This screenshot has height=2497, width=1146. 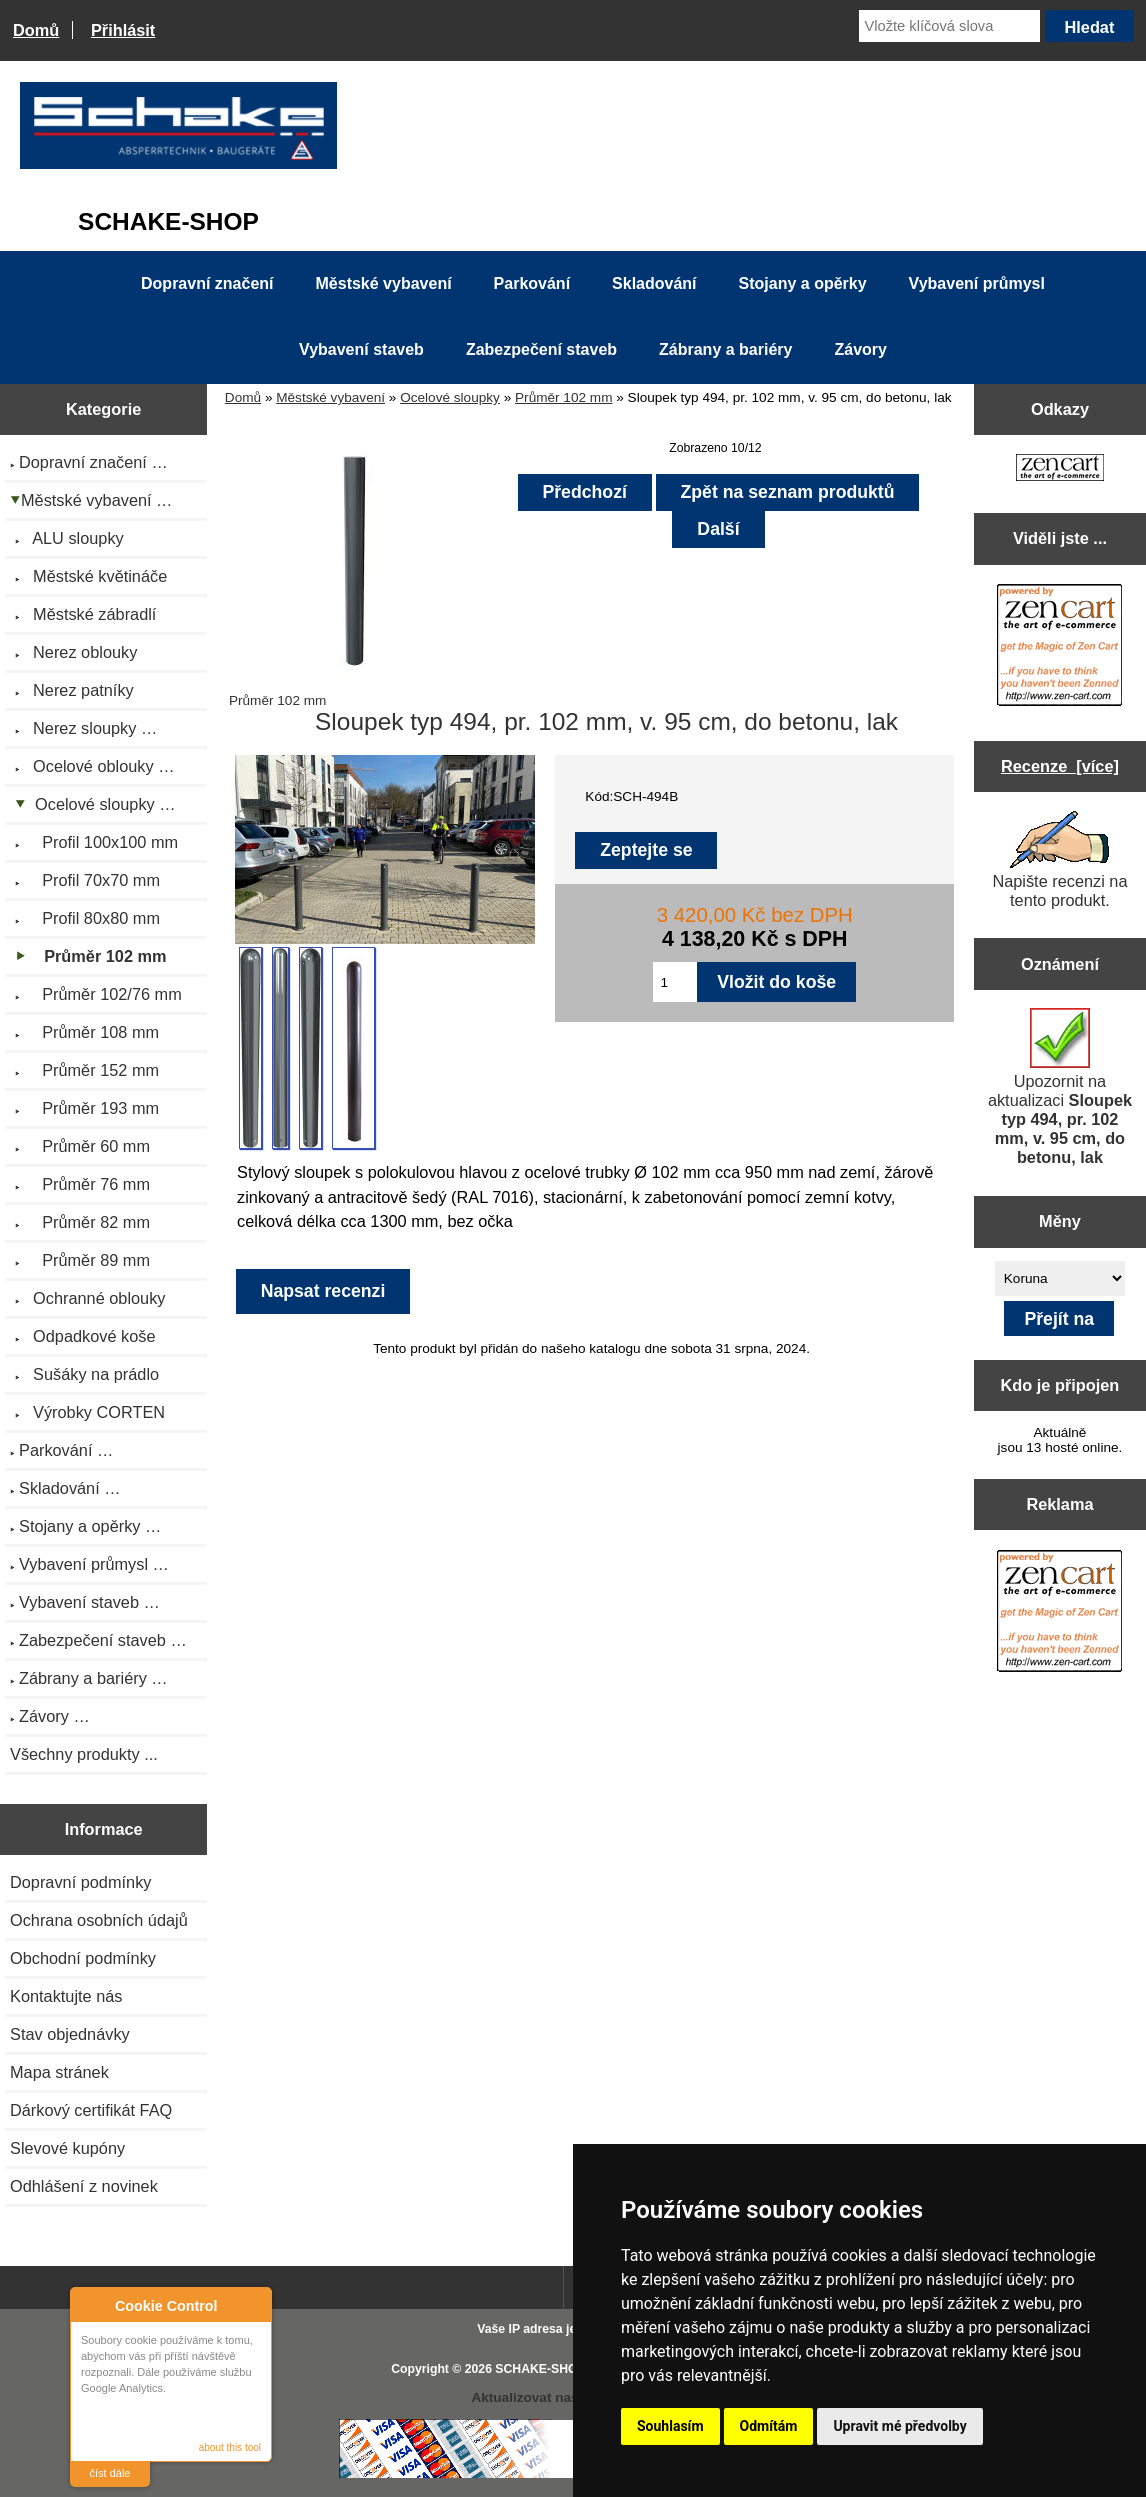 What do you see at coordinates (84, 2186) in the screenshot?
I see `Odhlášení z novinek` at bounding box center [84, 2186].